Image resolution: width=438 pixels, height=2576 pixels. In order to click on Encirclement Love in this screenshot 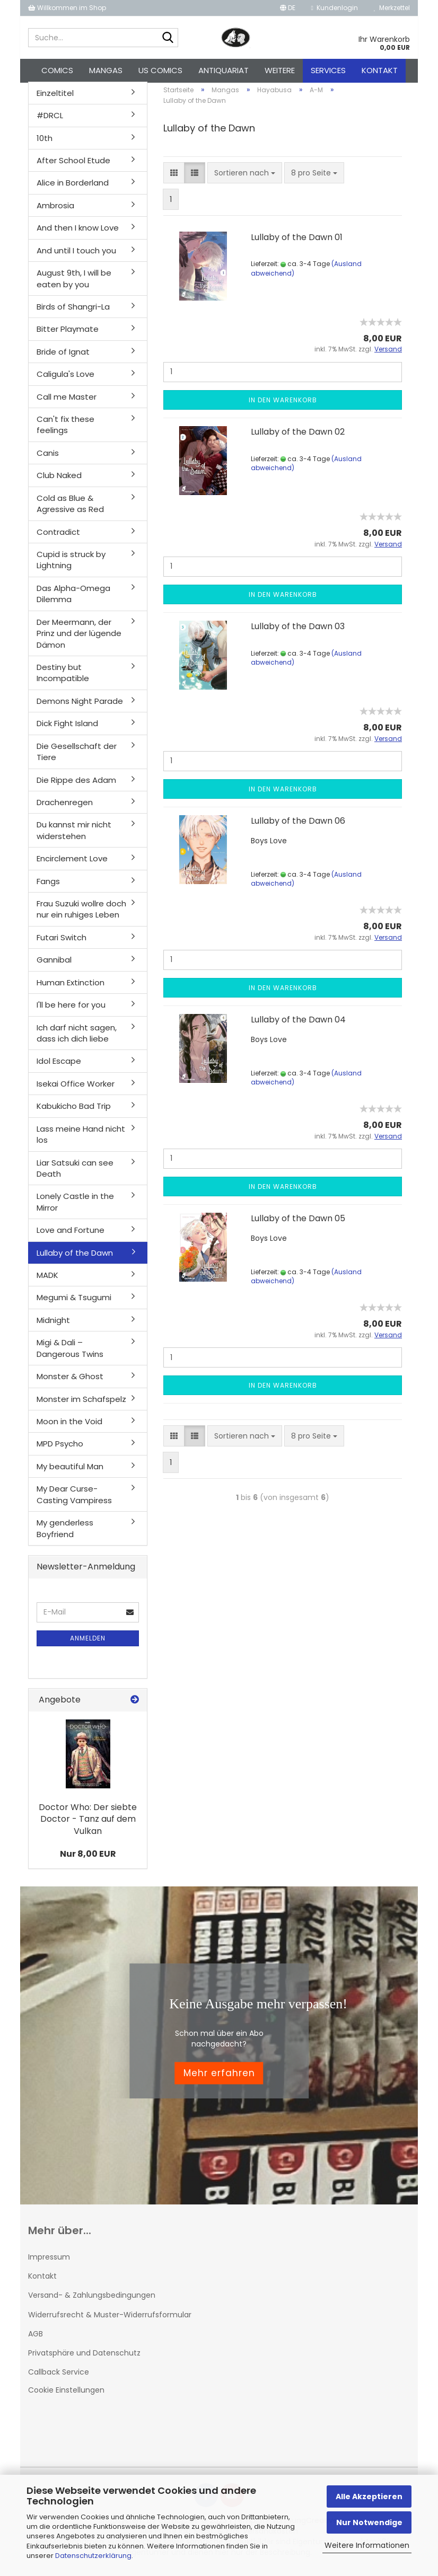, I will do `click(72, 864)`.